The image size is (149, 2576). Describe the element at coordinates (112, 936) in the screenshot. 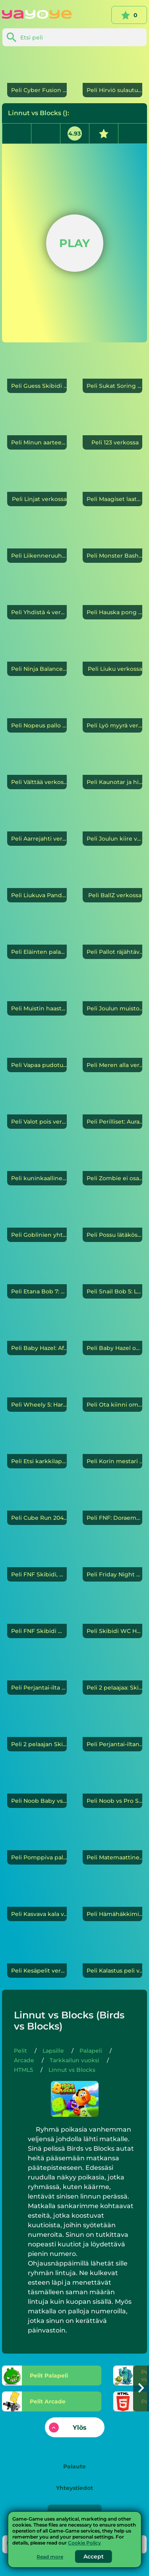

I see `[Pallot räjähtävät]` at that location.